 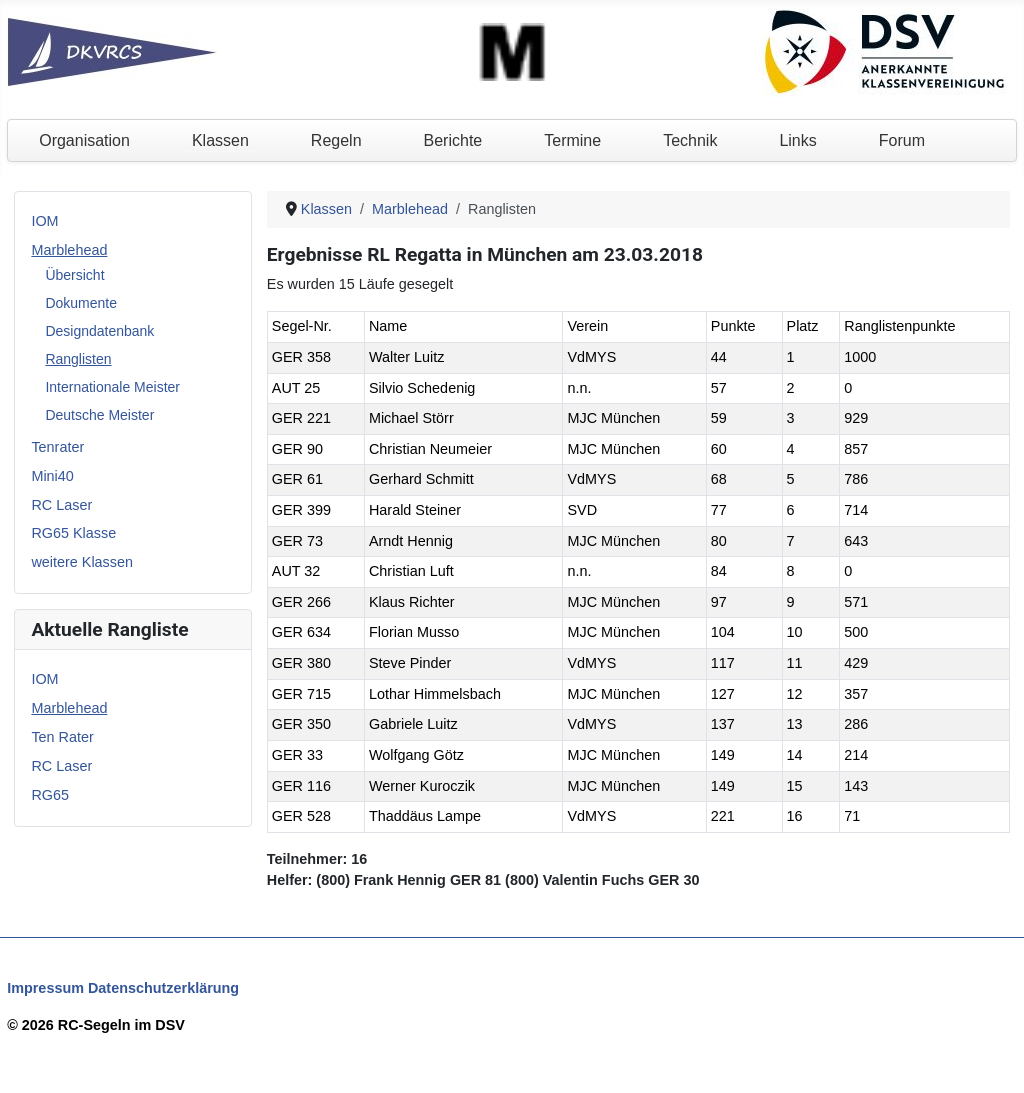 I want to click on RC Laser, so click(x=61, y=505).